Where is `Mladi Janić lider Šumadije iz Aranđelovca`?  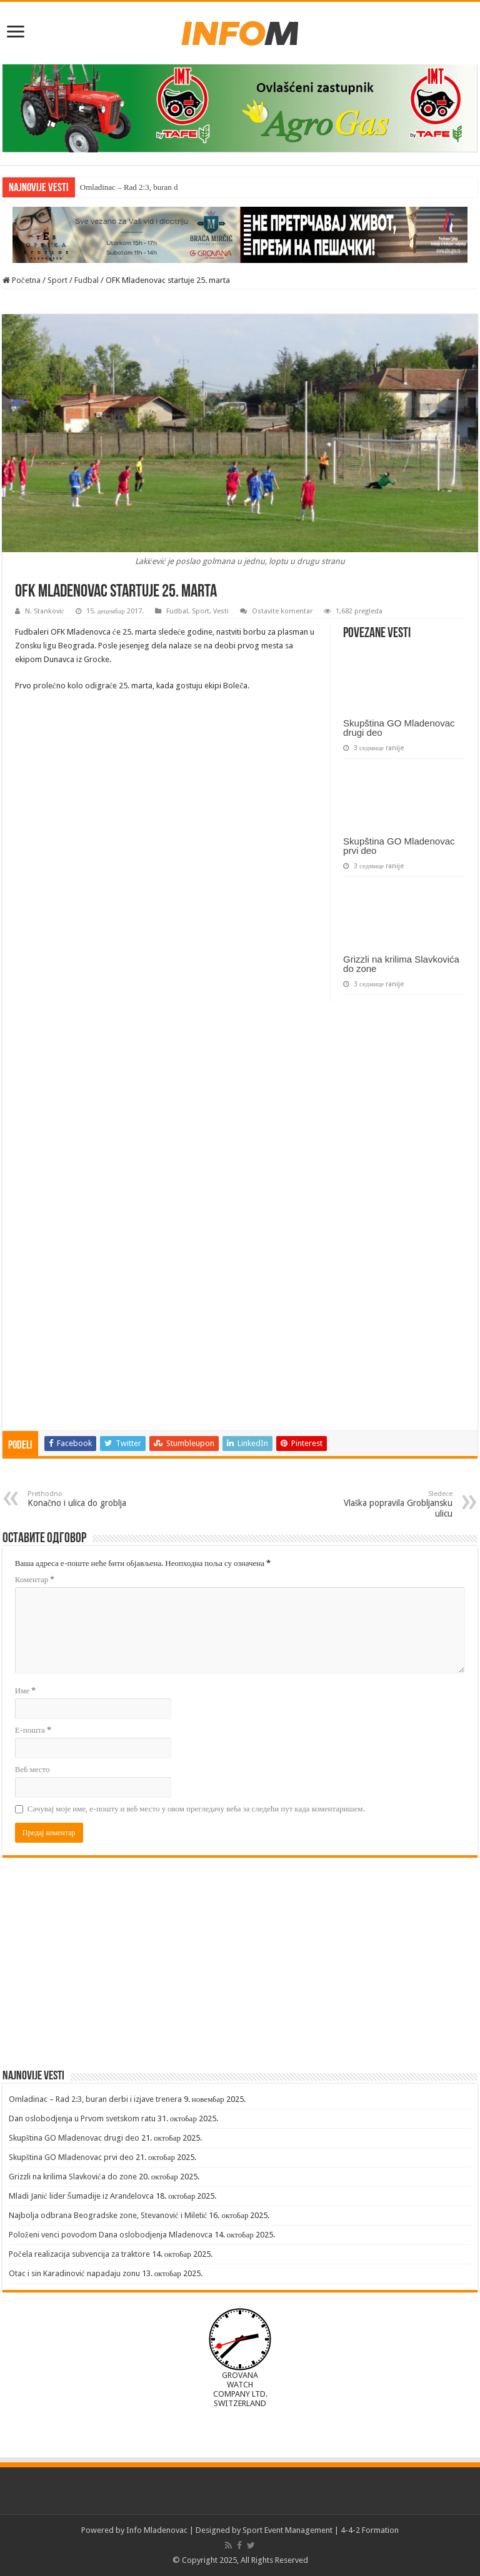
Mladi Janić lider Šumadije iz Aranđelovca is located at coordinates (81, 2196).